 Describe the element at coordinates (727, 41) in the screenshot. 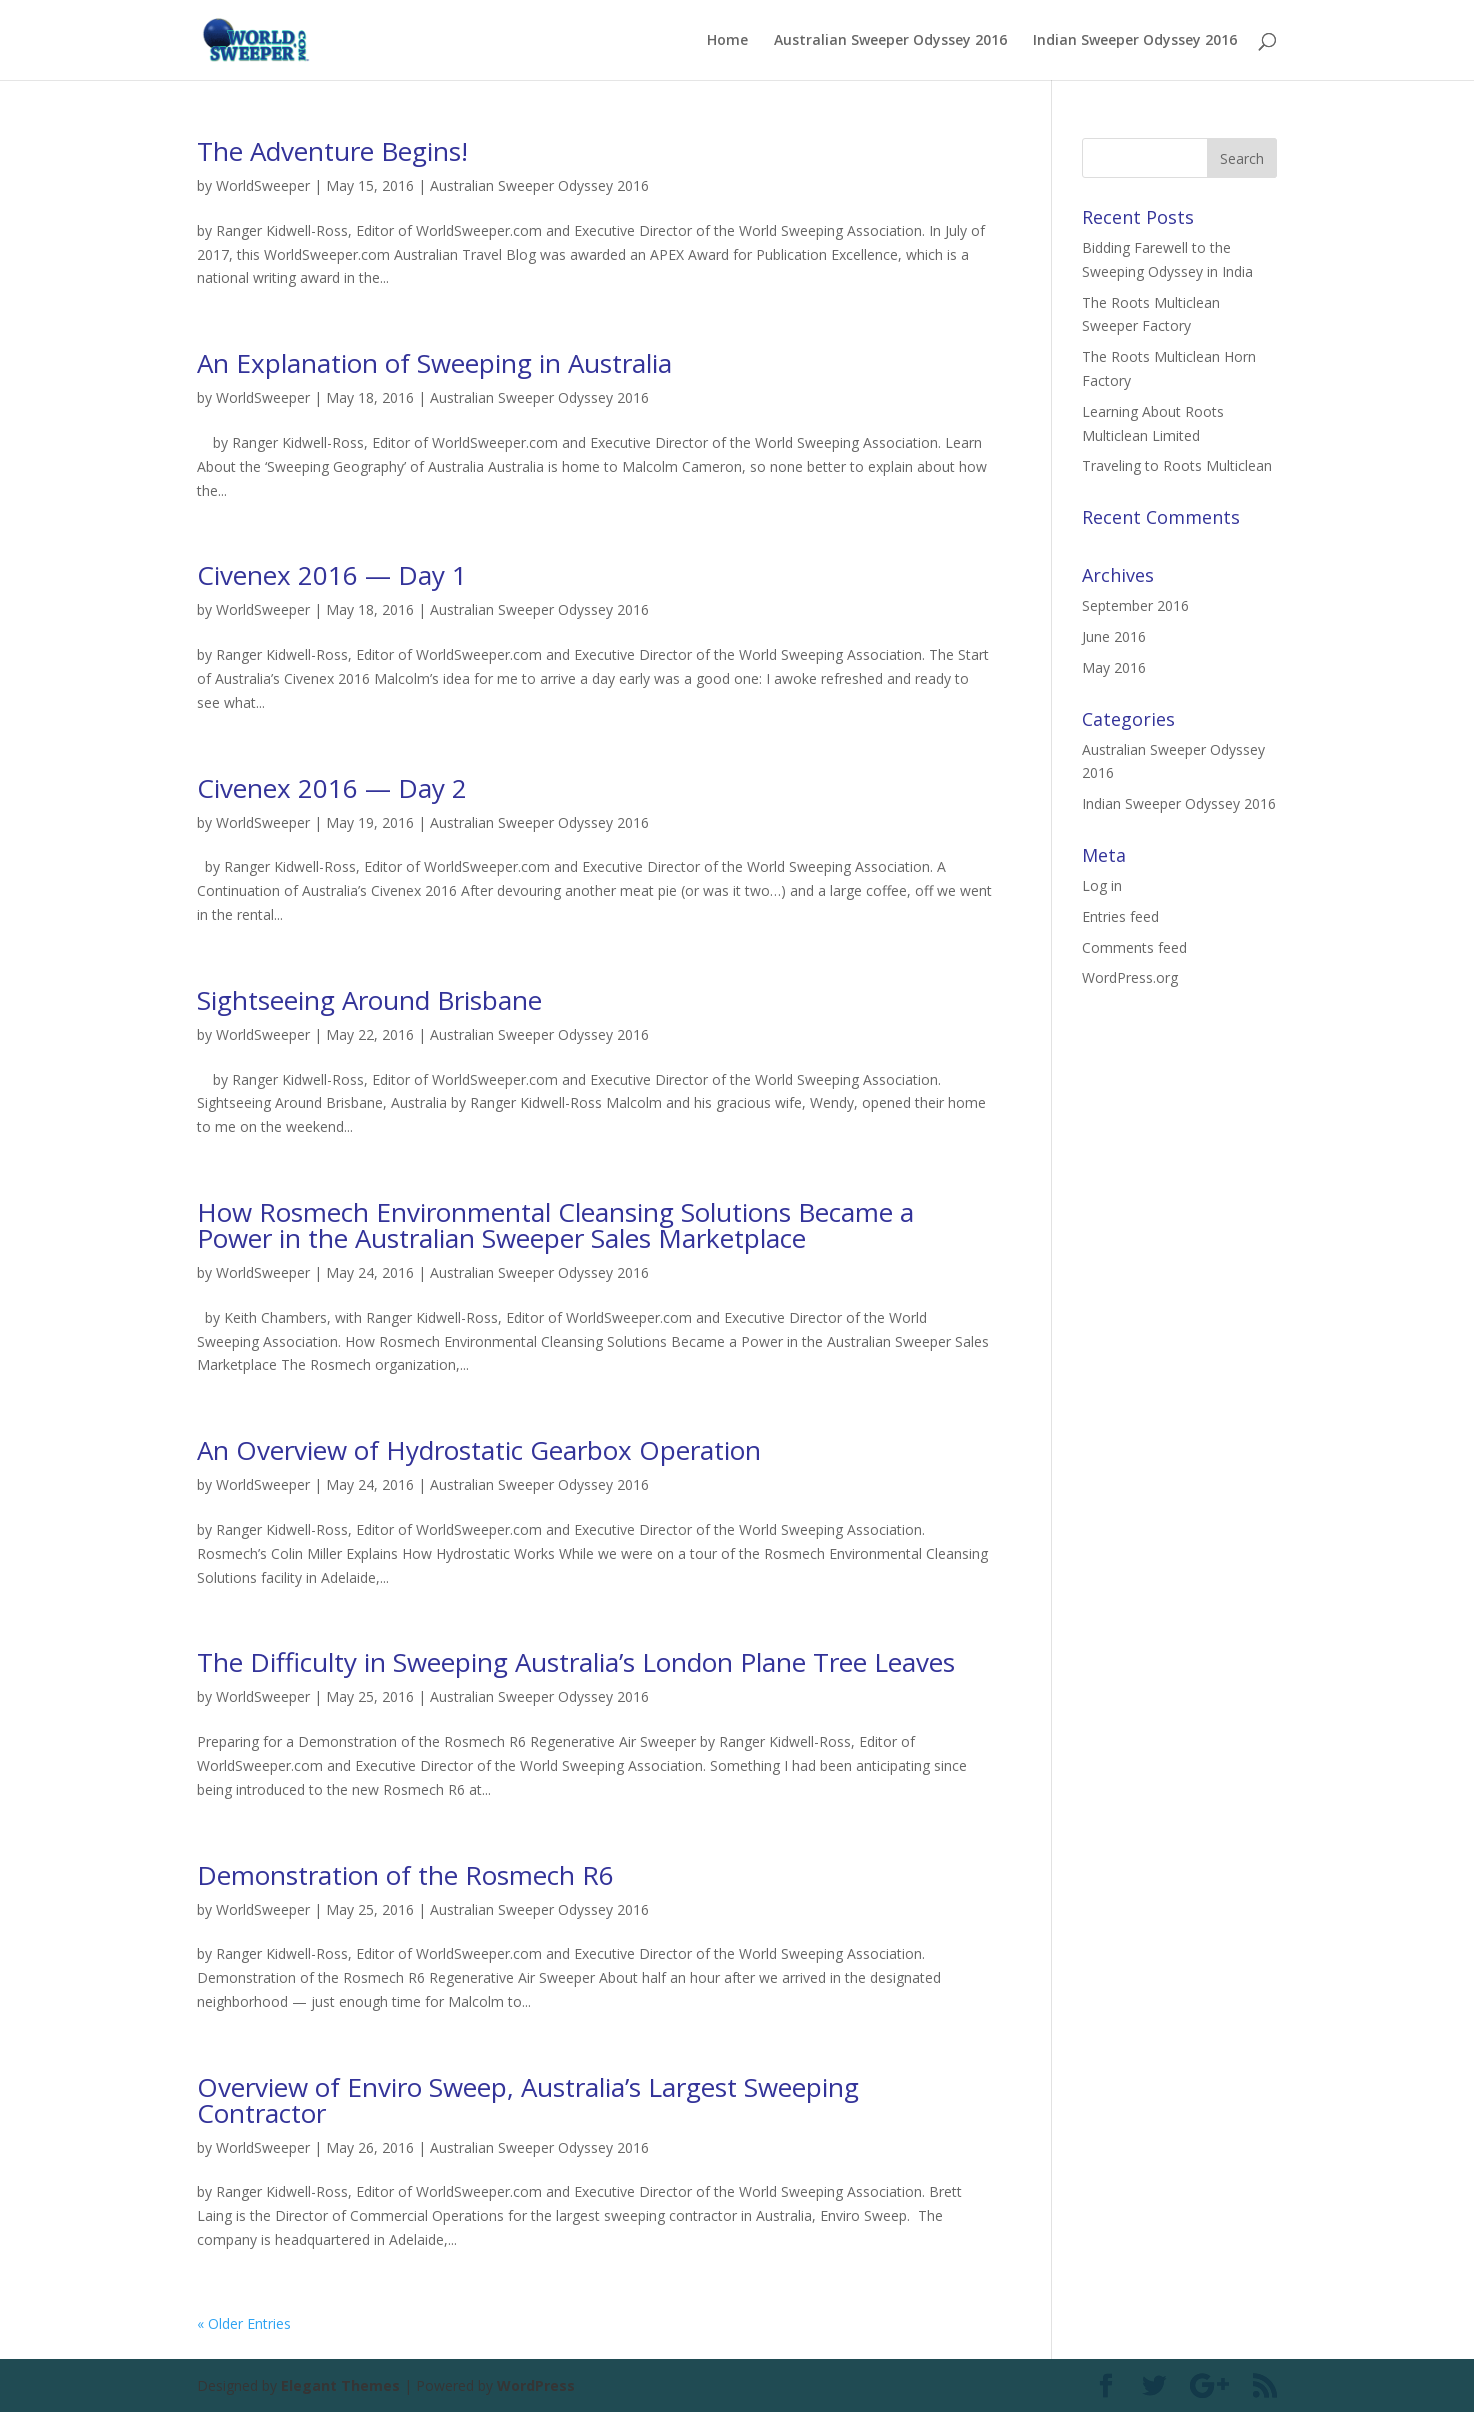

I see `Home` at that location.